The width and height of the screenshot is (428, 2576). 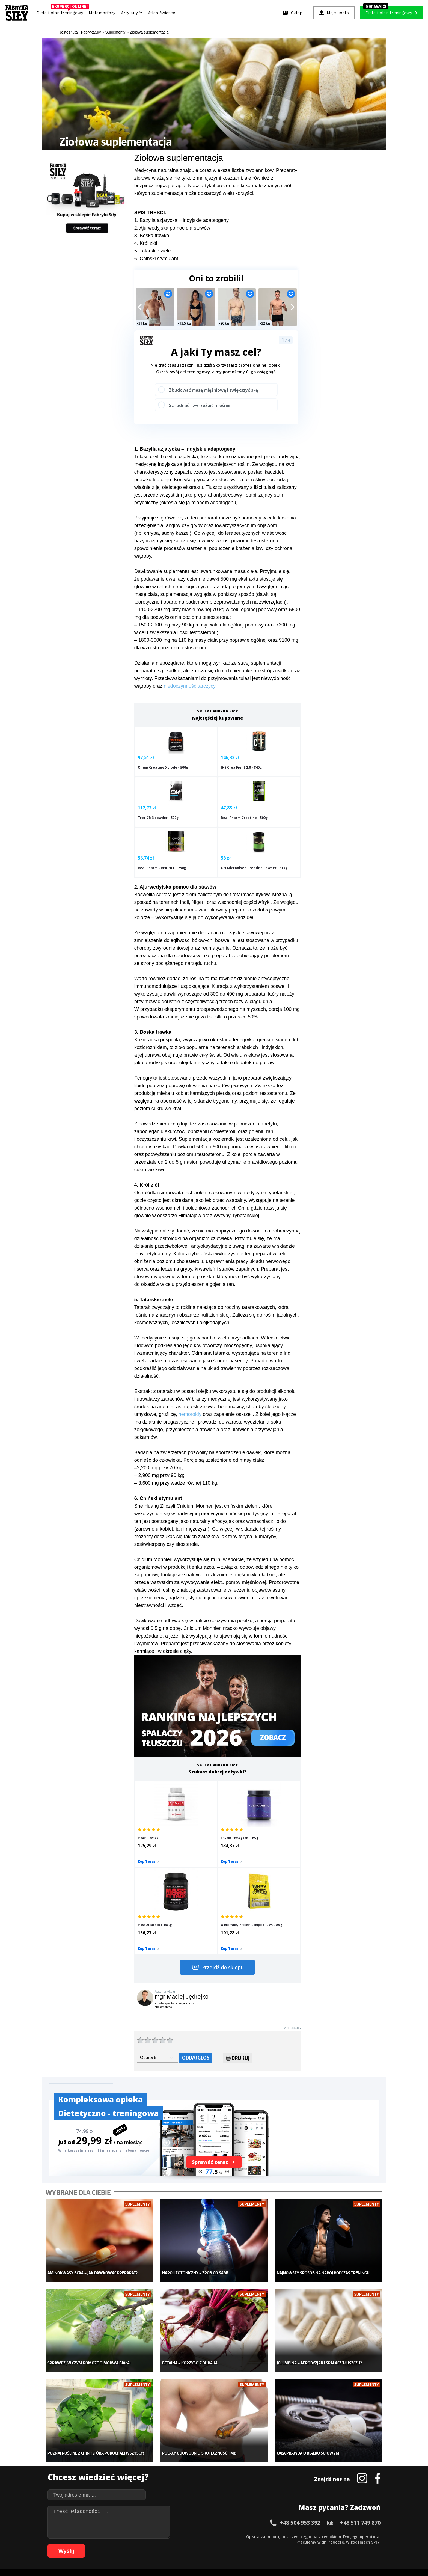 What do you see at coordinates (147, 2536) in the screenshot?
I see `18` at bounding box center [147, 2536].